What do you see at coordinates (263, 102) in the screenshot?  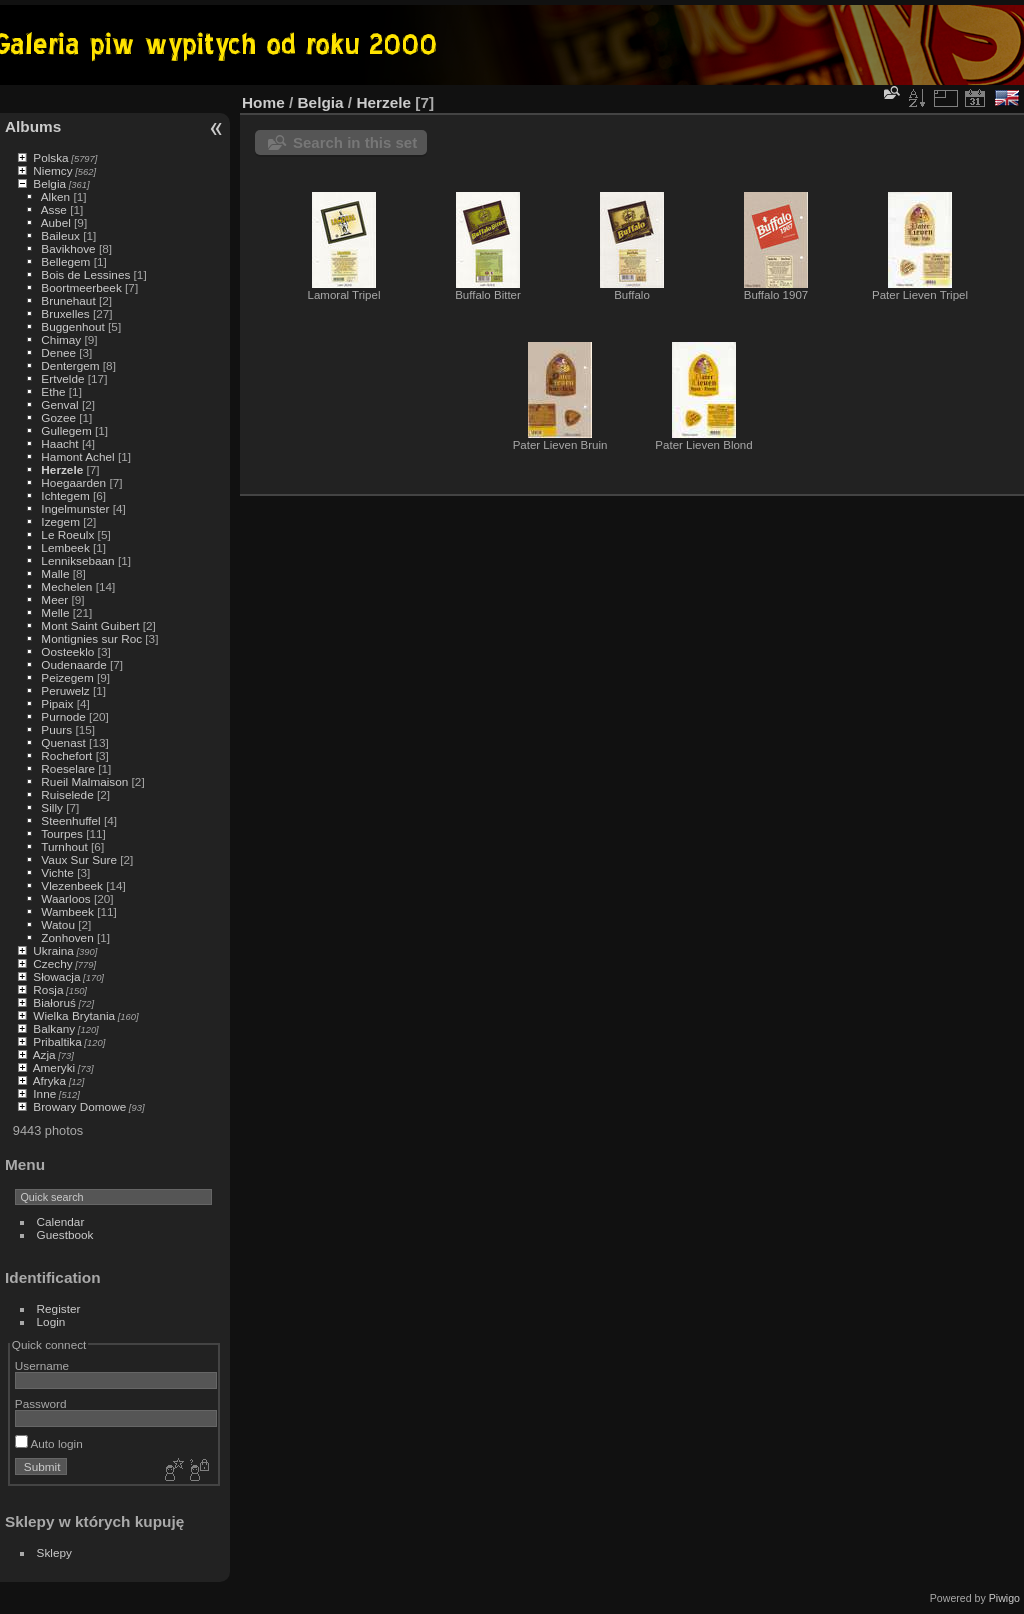 I see `Home` at bounding box center [263, 102].